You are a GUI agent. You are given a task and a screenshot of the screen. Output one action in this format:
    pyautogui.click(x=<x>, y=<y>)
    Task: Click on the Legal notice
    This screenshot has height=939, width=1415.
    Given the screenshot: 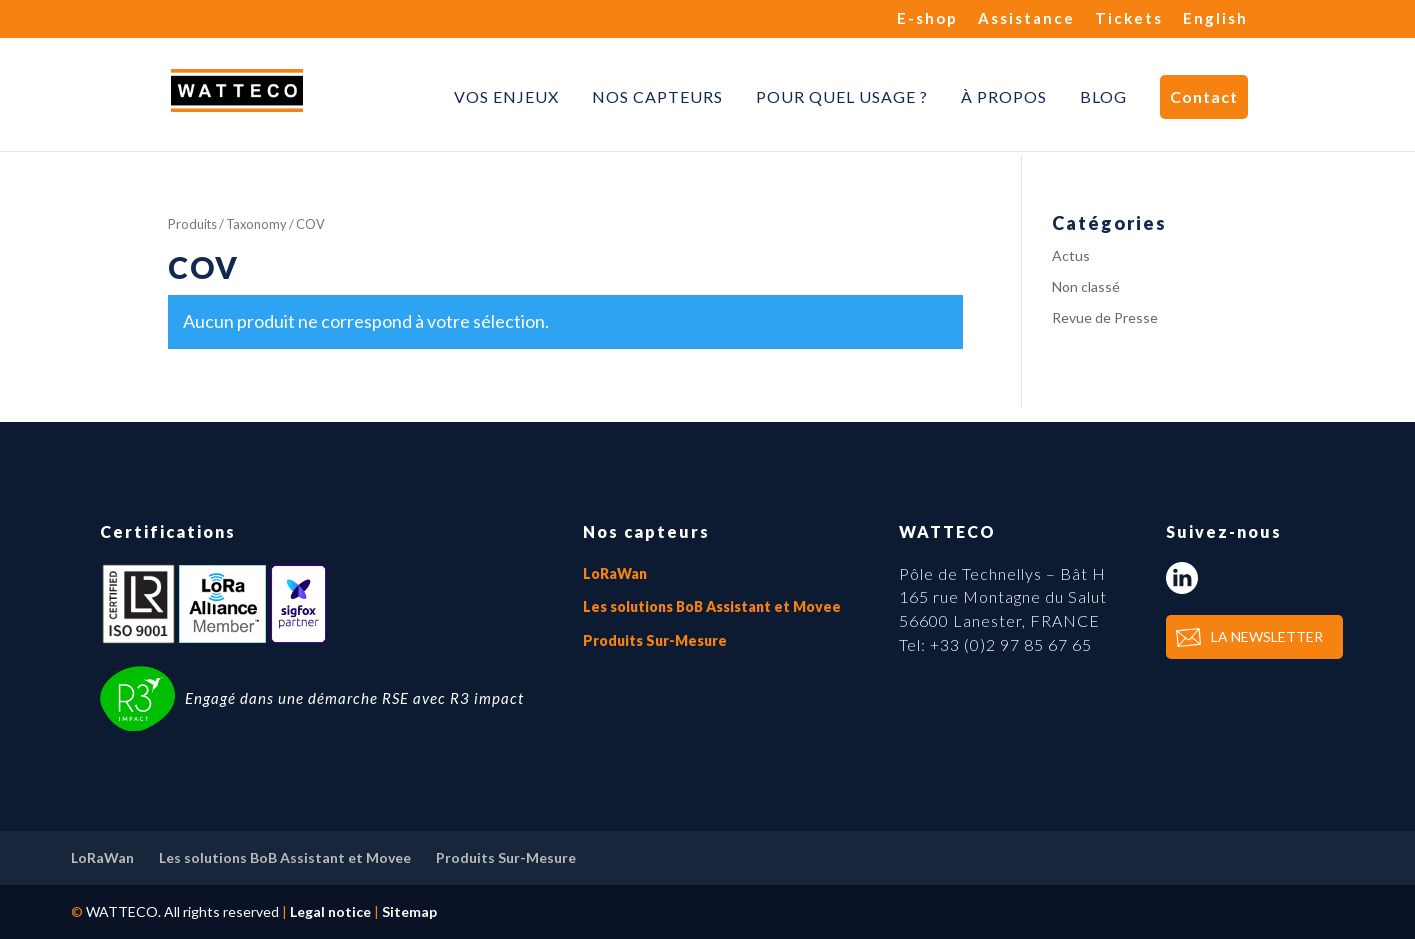 What is the action you would take?
    pyautogui.click(x=330, y=911)
    